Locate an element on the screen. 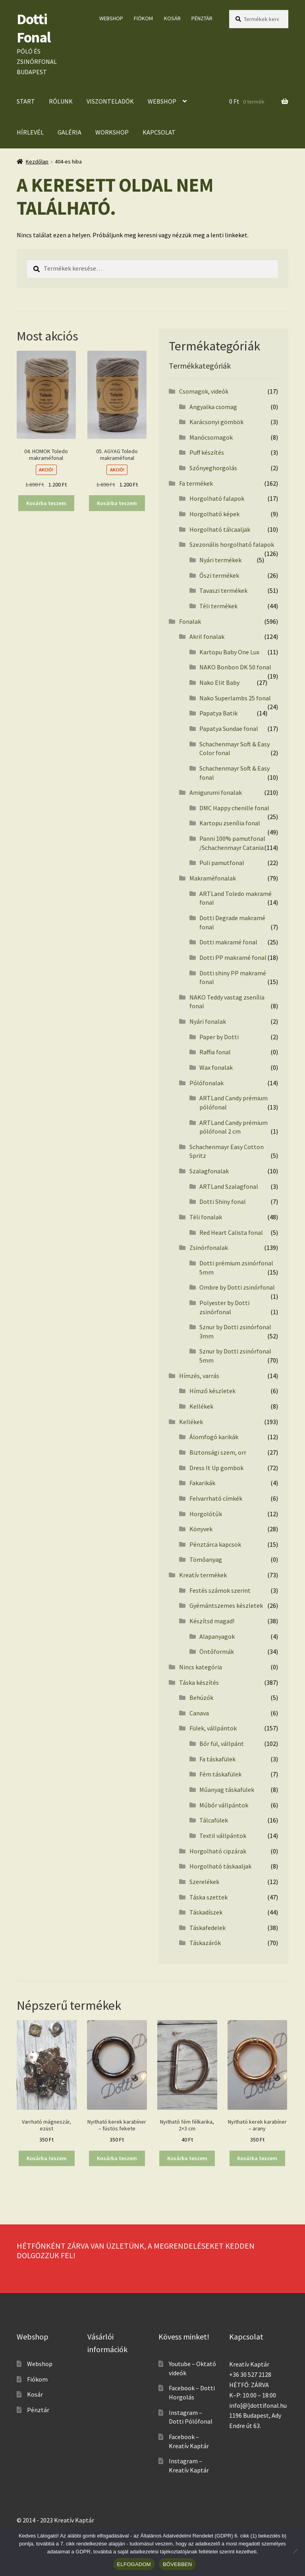 This screenshot has height=2576, width=305. Szezonális horgolható falapok is located at coordinates (231, 544).